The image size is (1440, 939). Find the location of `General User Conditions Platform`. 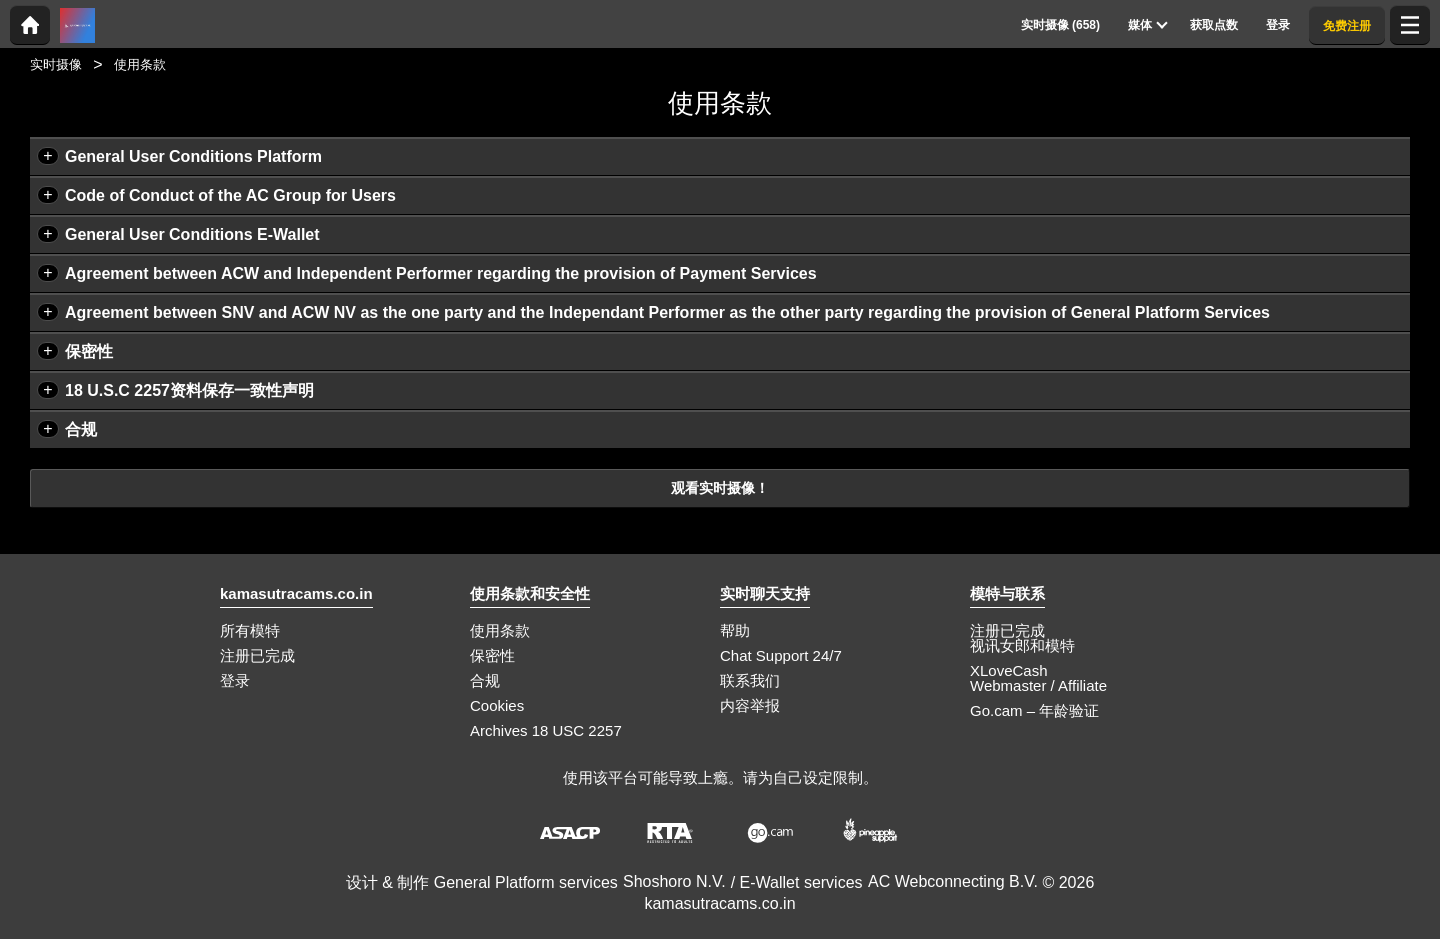

General User Conditions Platform is located at coordinates (193, 156).